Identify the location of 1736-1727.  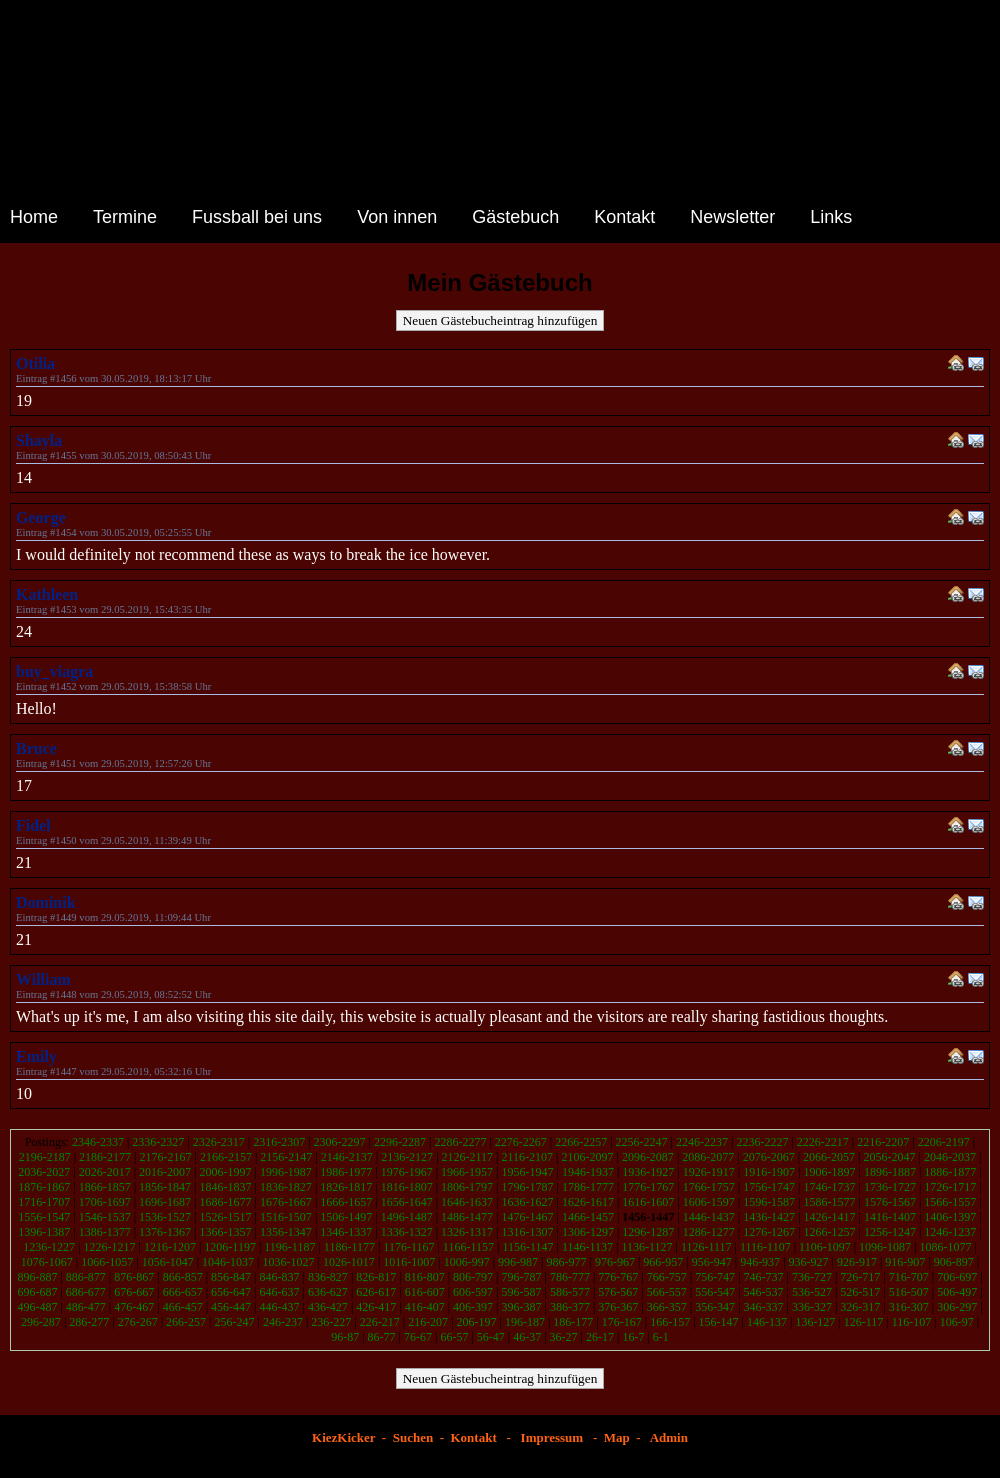
(890, 1187).